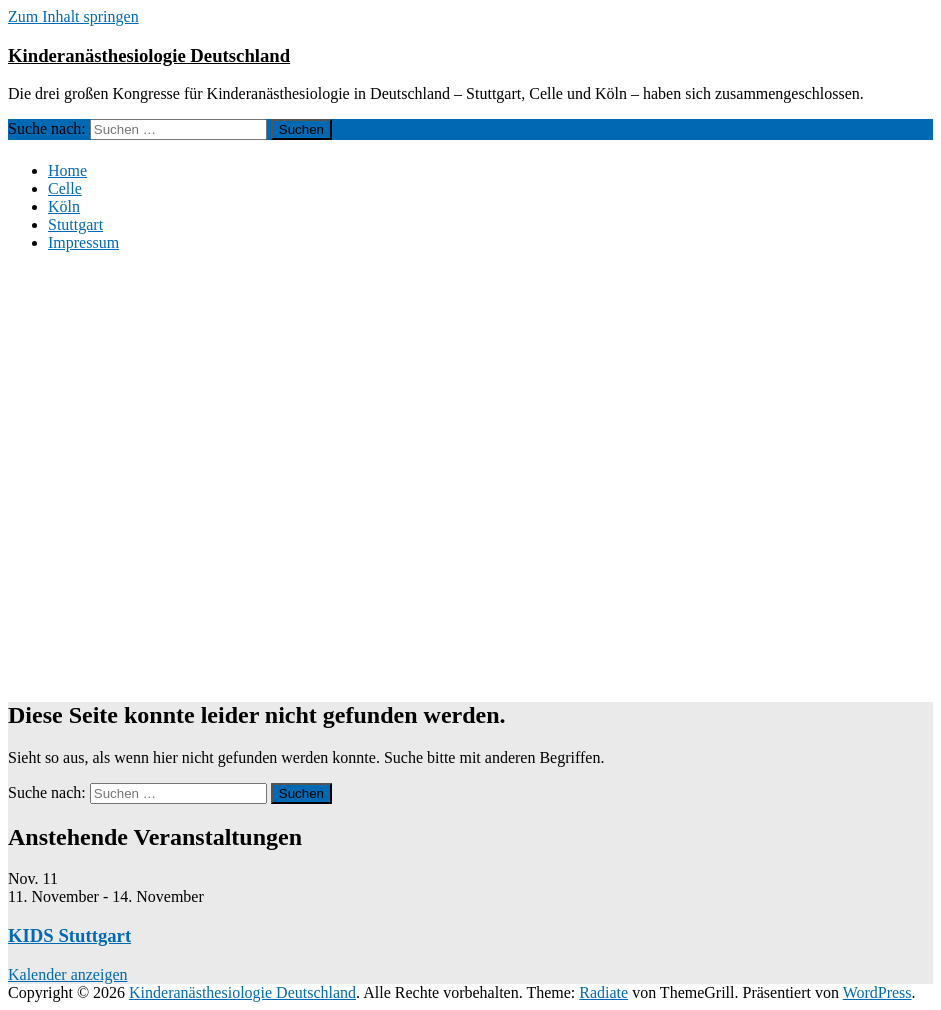 This screenshot has height=1010, width=941. I want to click on Home, so click(67, 170).